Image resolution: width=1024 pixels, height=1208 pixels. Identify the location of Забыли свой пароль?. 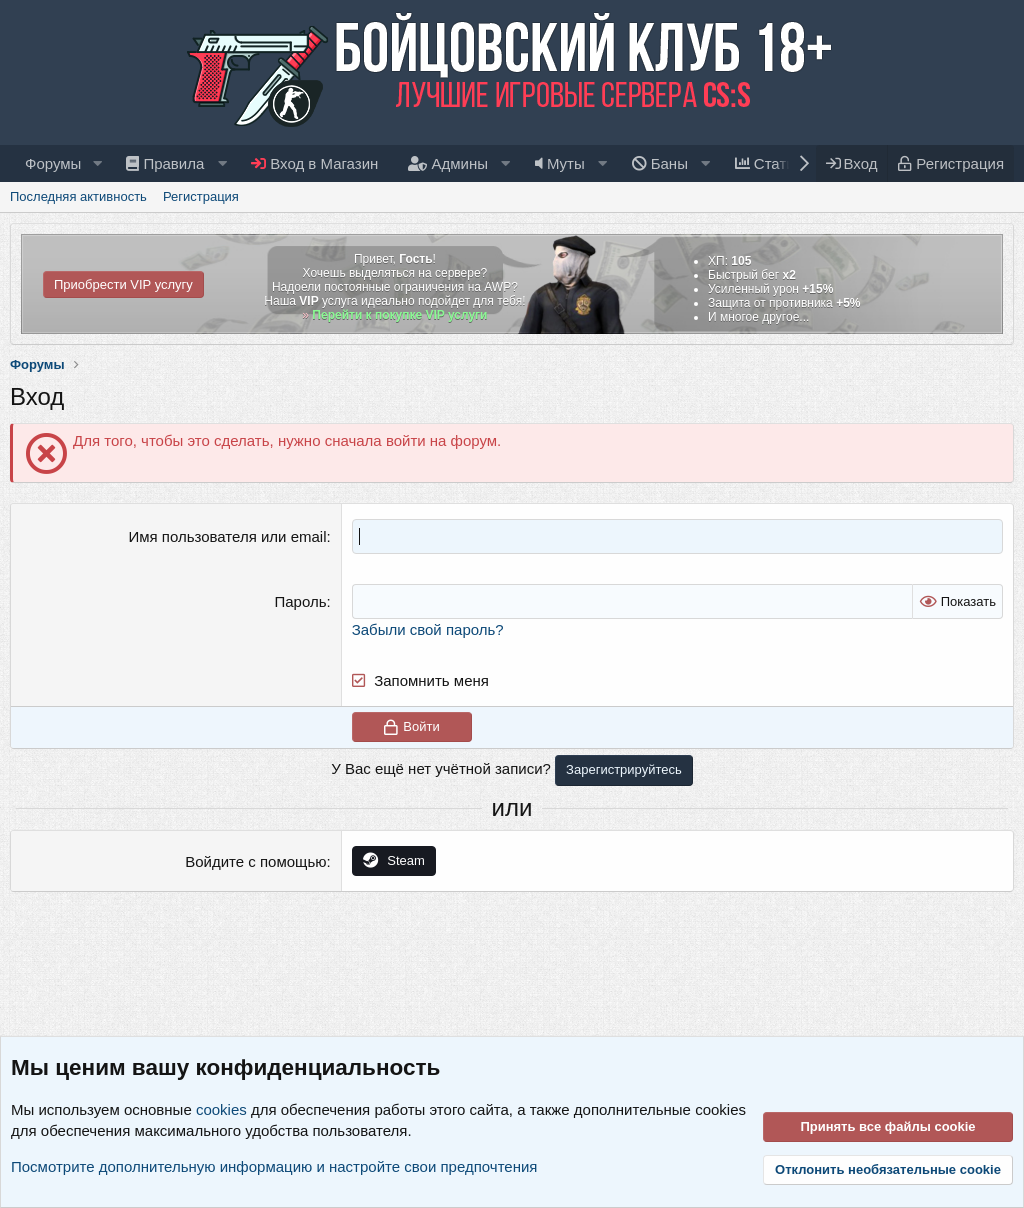
(428, 629).